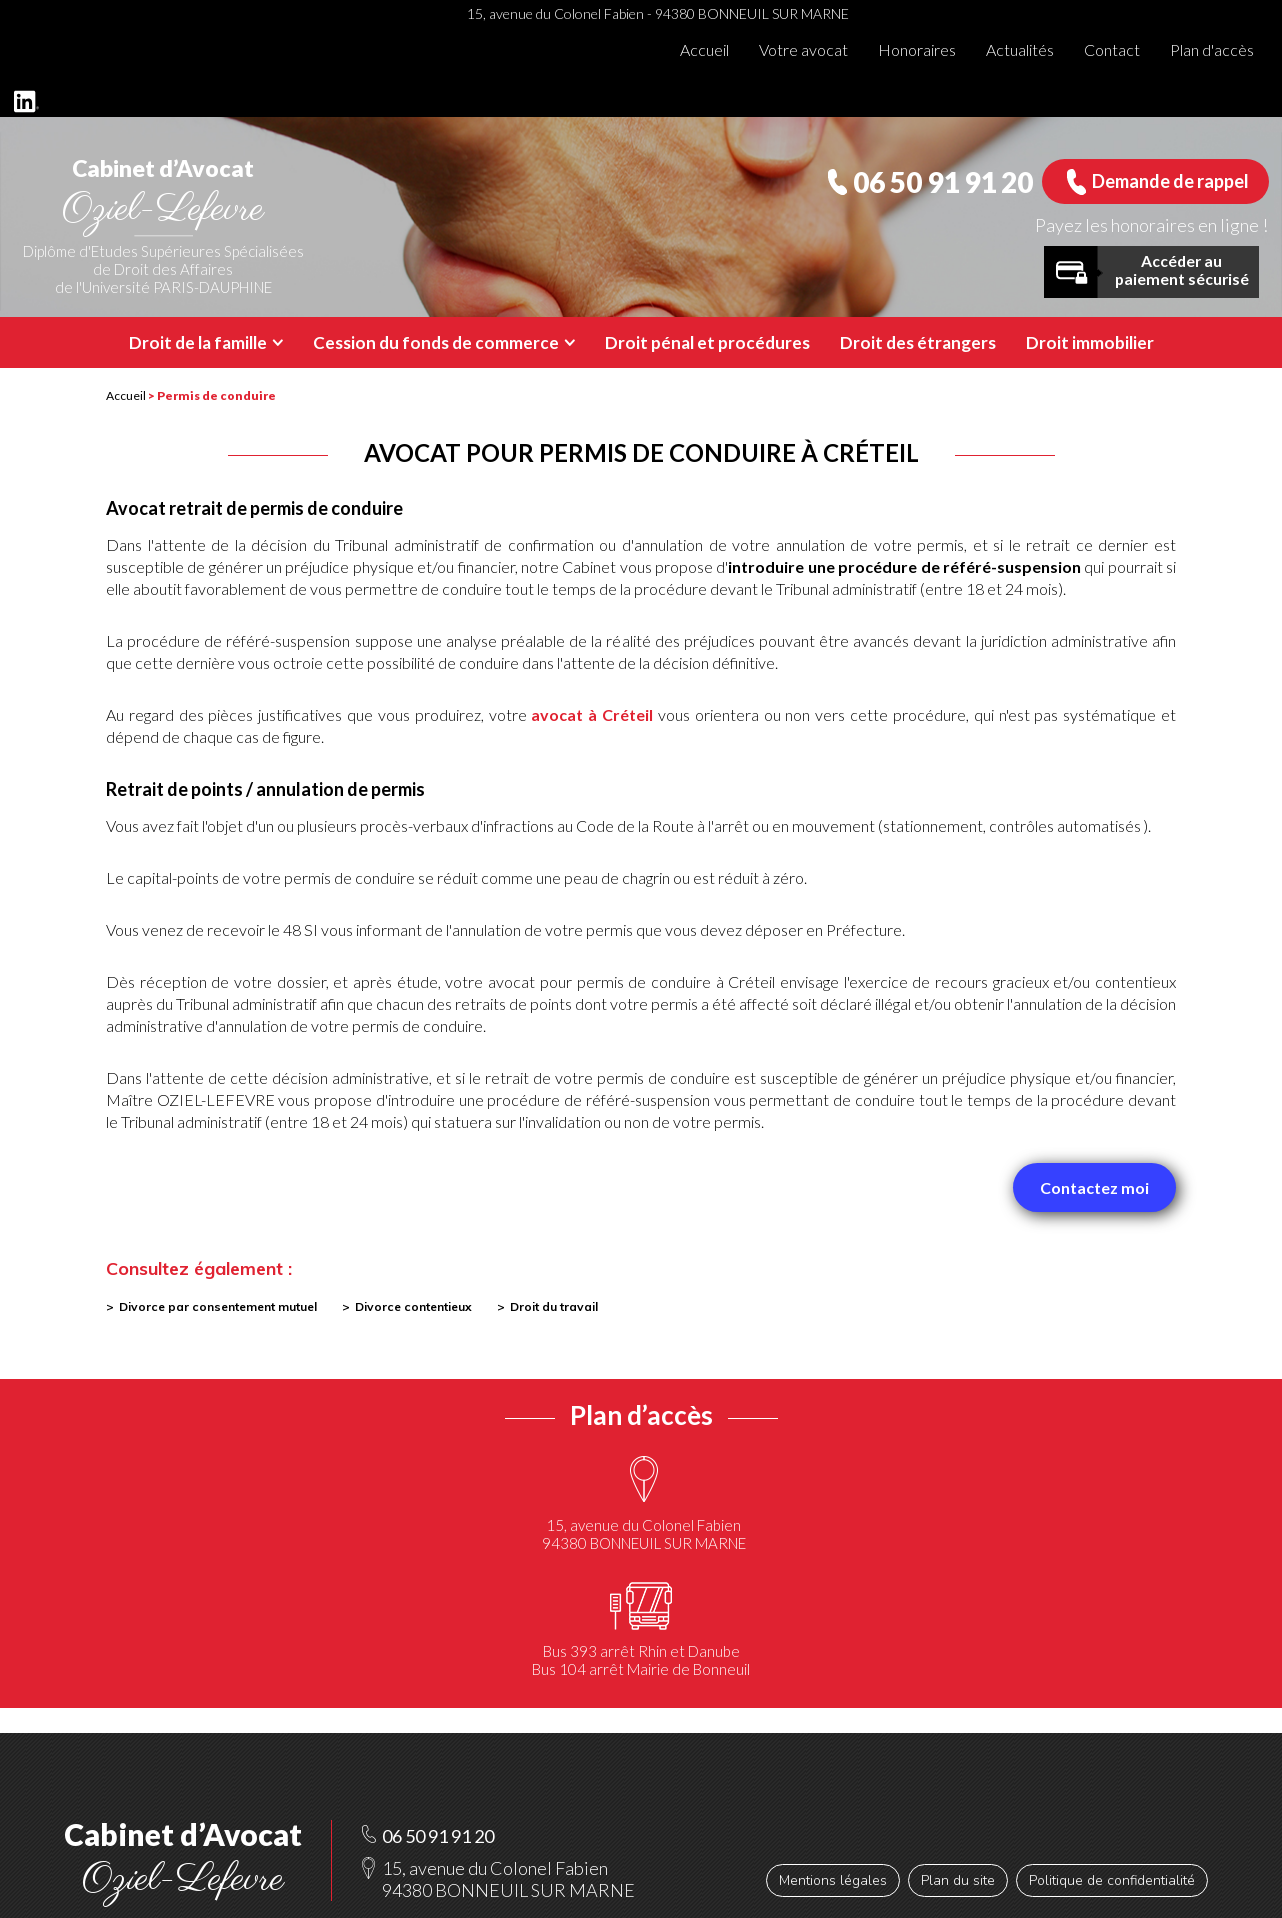  I want to click on Droit immobilier, so click(1090, 342).